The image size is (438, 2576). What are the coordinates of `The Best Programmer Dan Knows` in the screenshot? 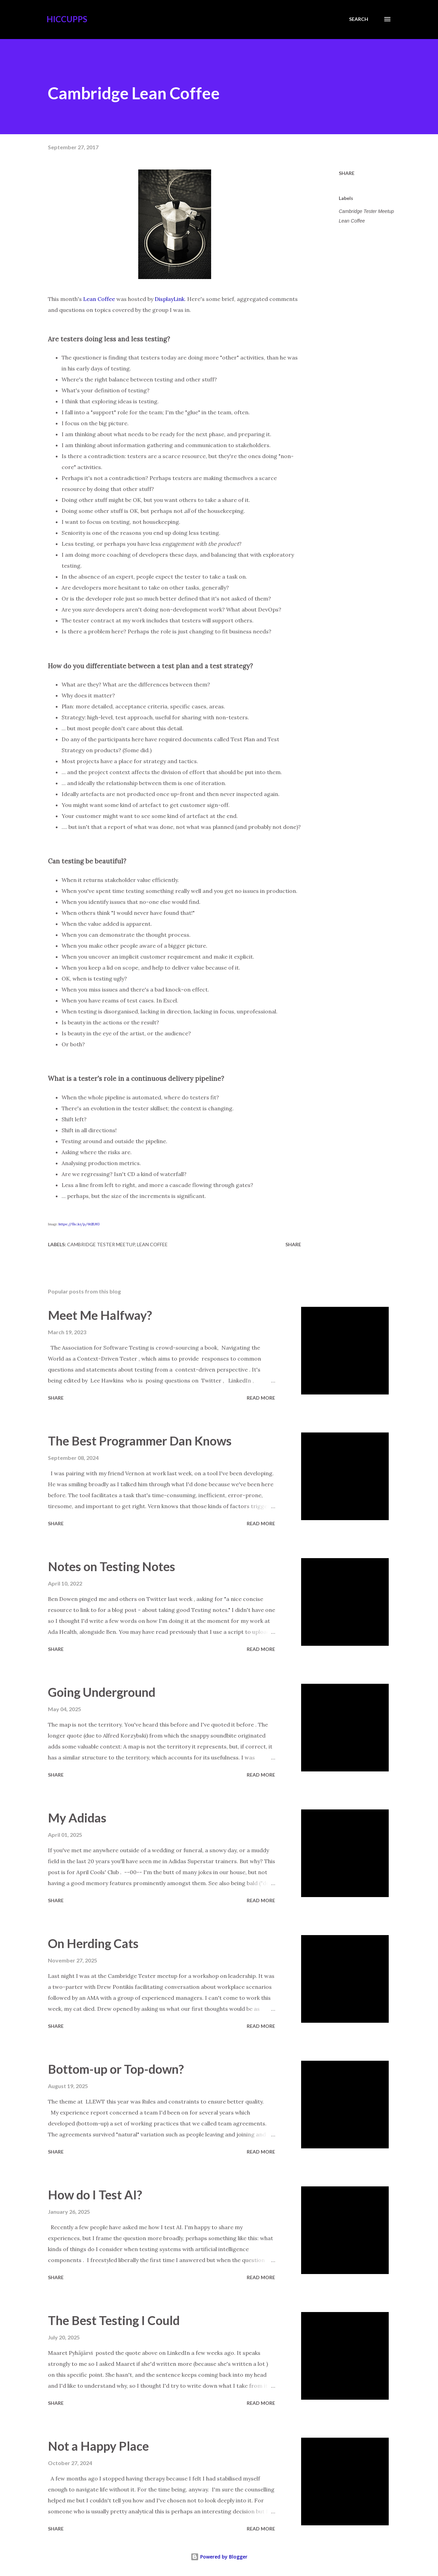 It's located at (140, 1440).